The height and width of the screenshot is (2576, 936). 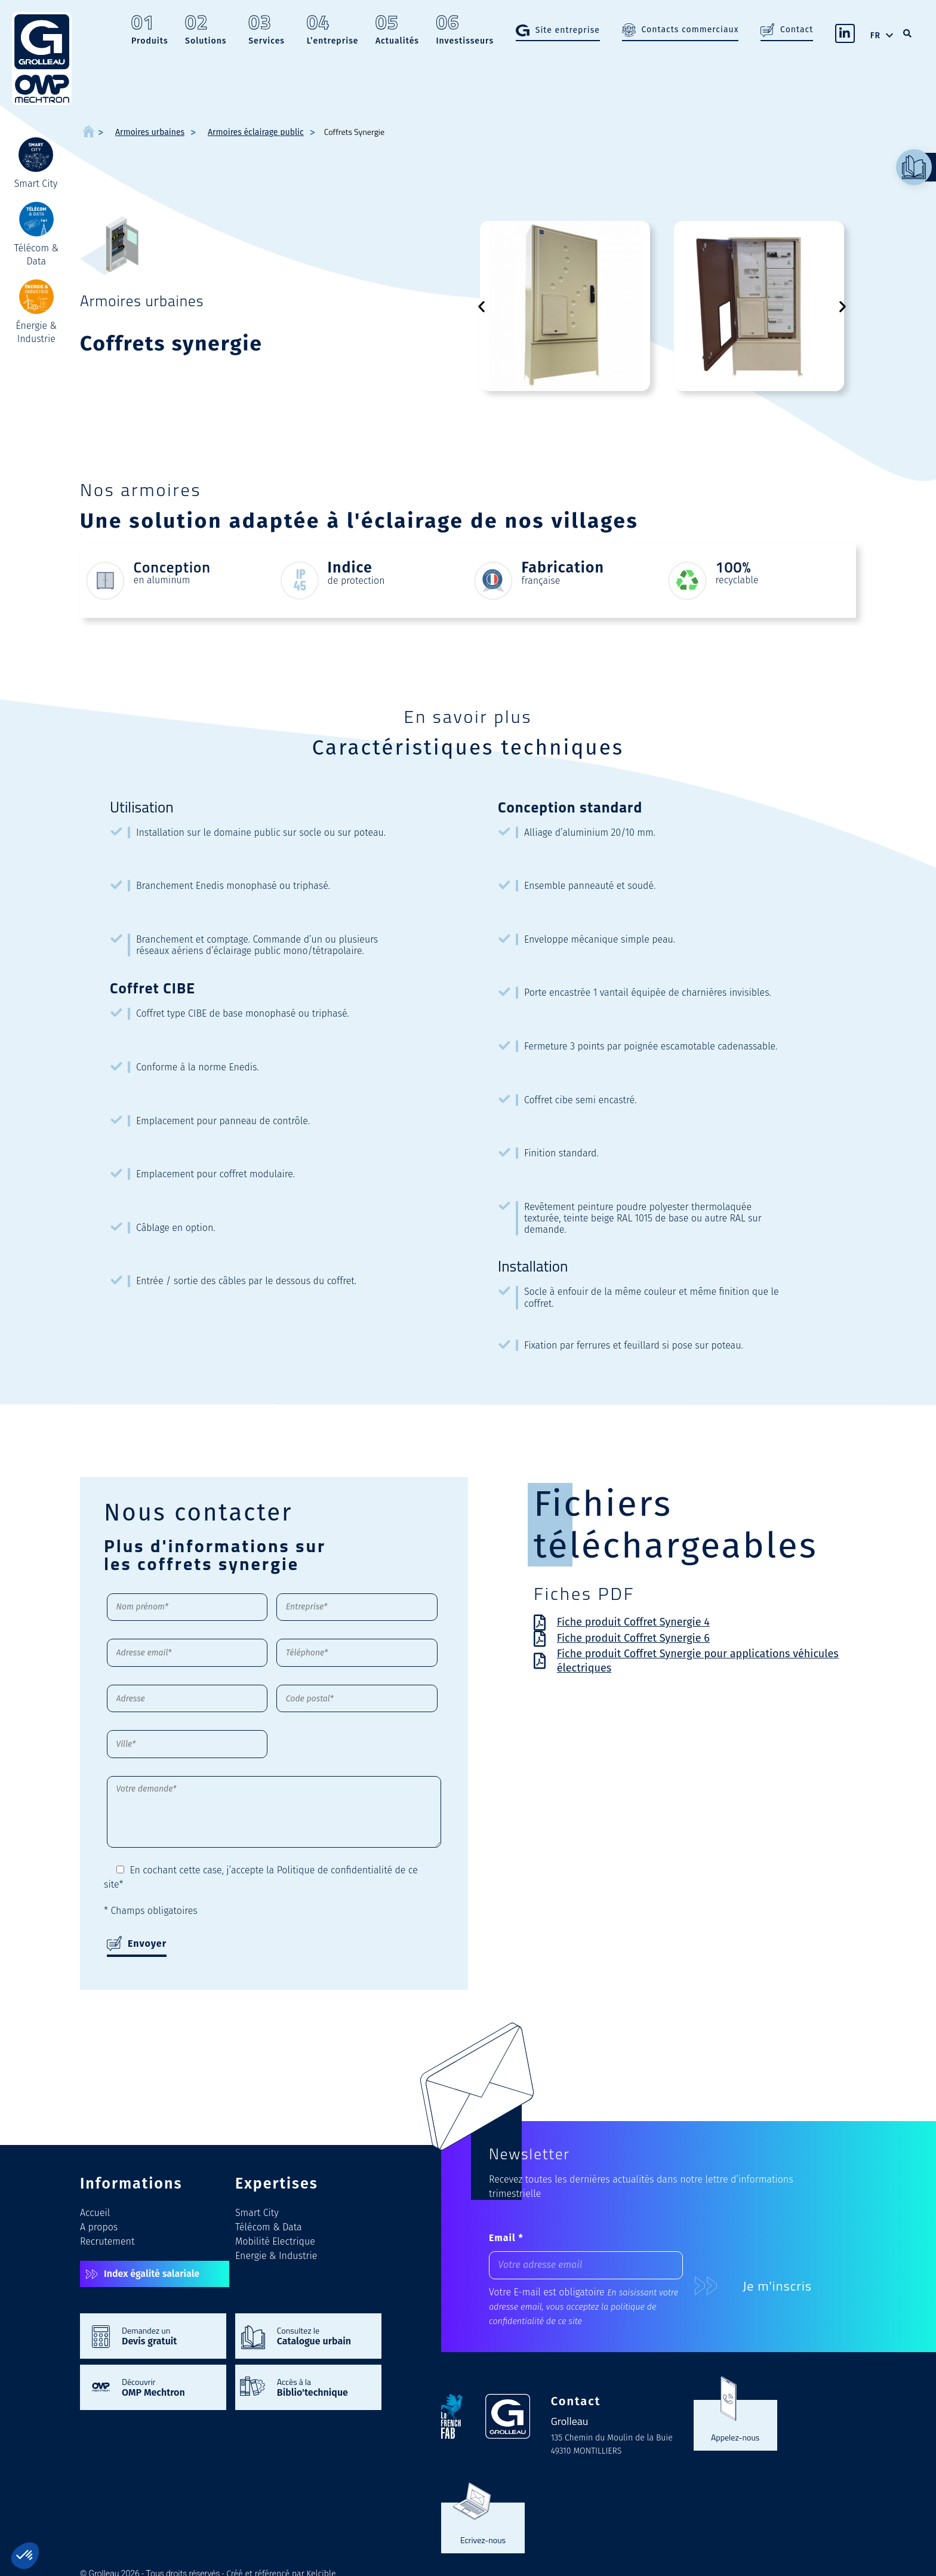 I want to click on A propos, so click(x=99, y=2227).